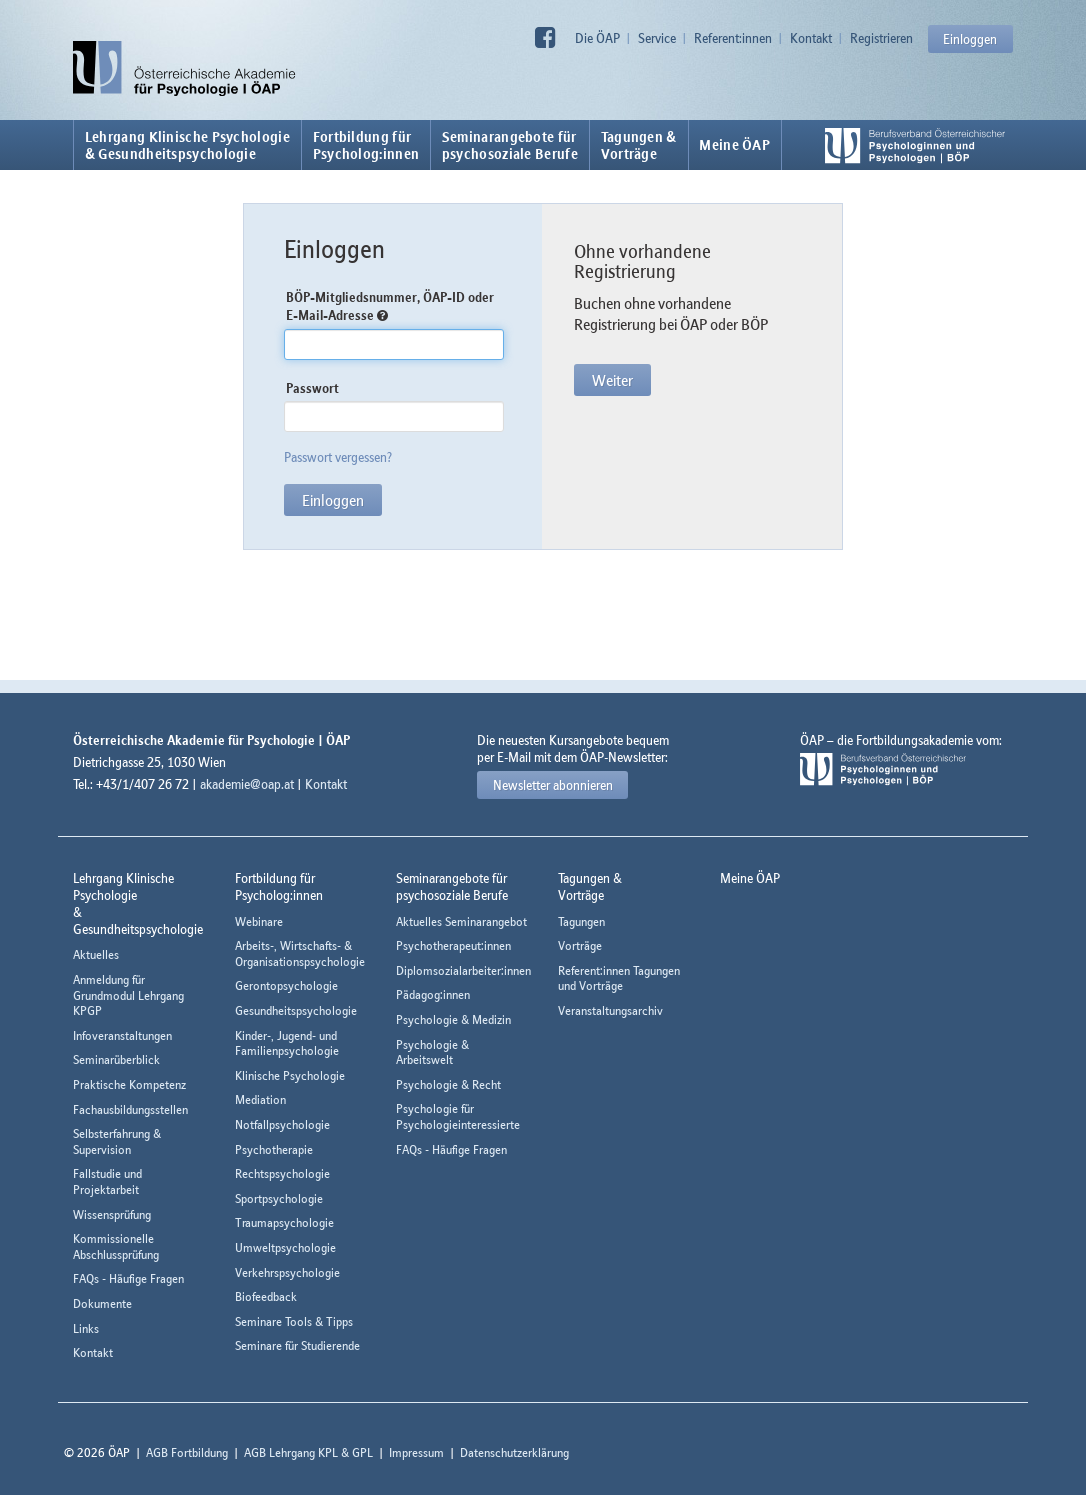  I want to click on Mediation, so click(260, 1099).